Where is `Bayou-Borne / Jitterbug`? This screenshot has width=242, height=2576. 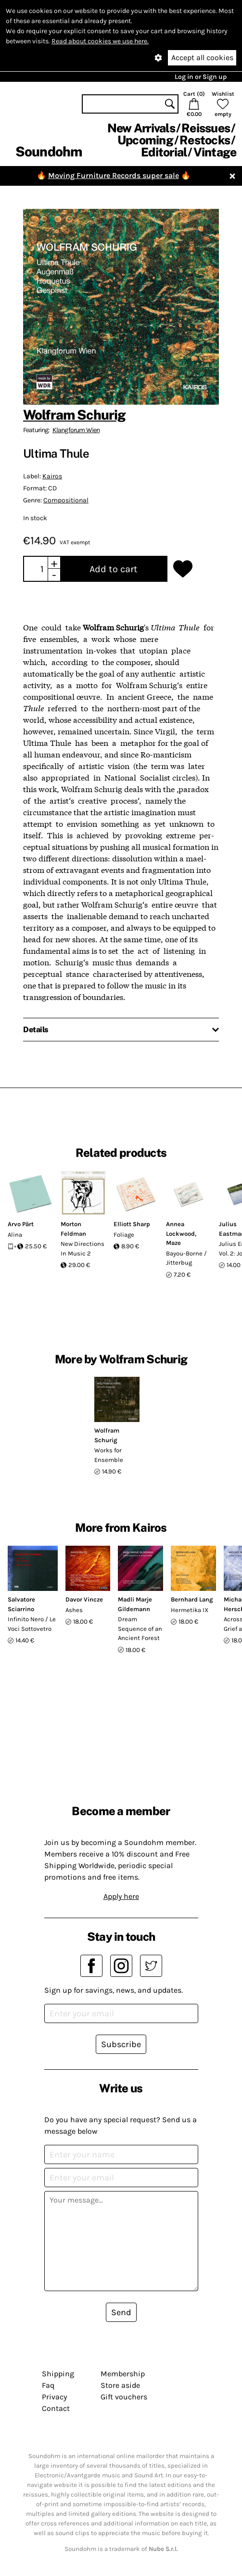 Bayou-Borne / Jitterbug is located at coordinates (186, 1258).